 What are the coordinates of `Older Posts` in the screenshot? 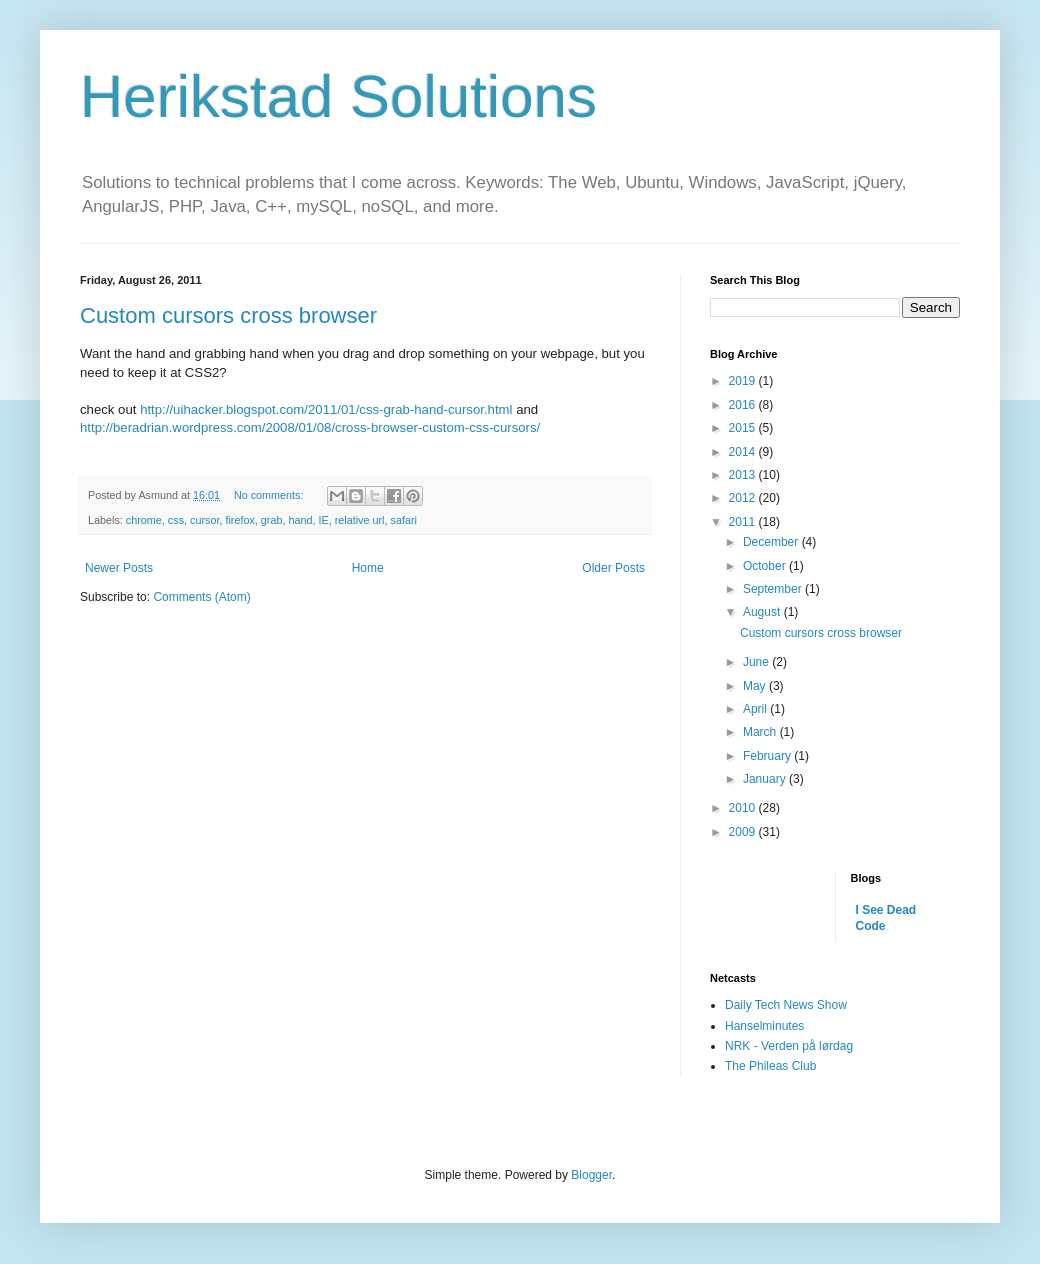 It's located at (613, 568).